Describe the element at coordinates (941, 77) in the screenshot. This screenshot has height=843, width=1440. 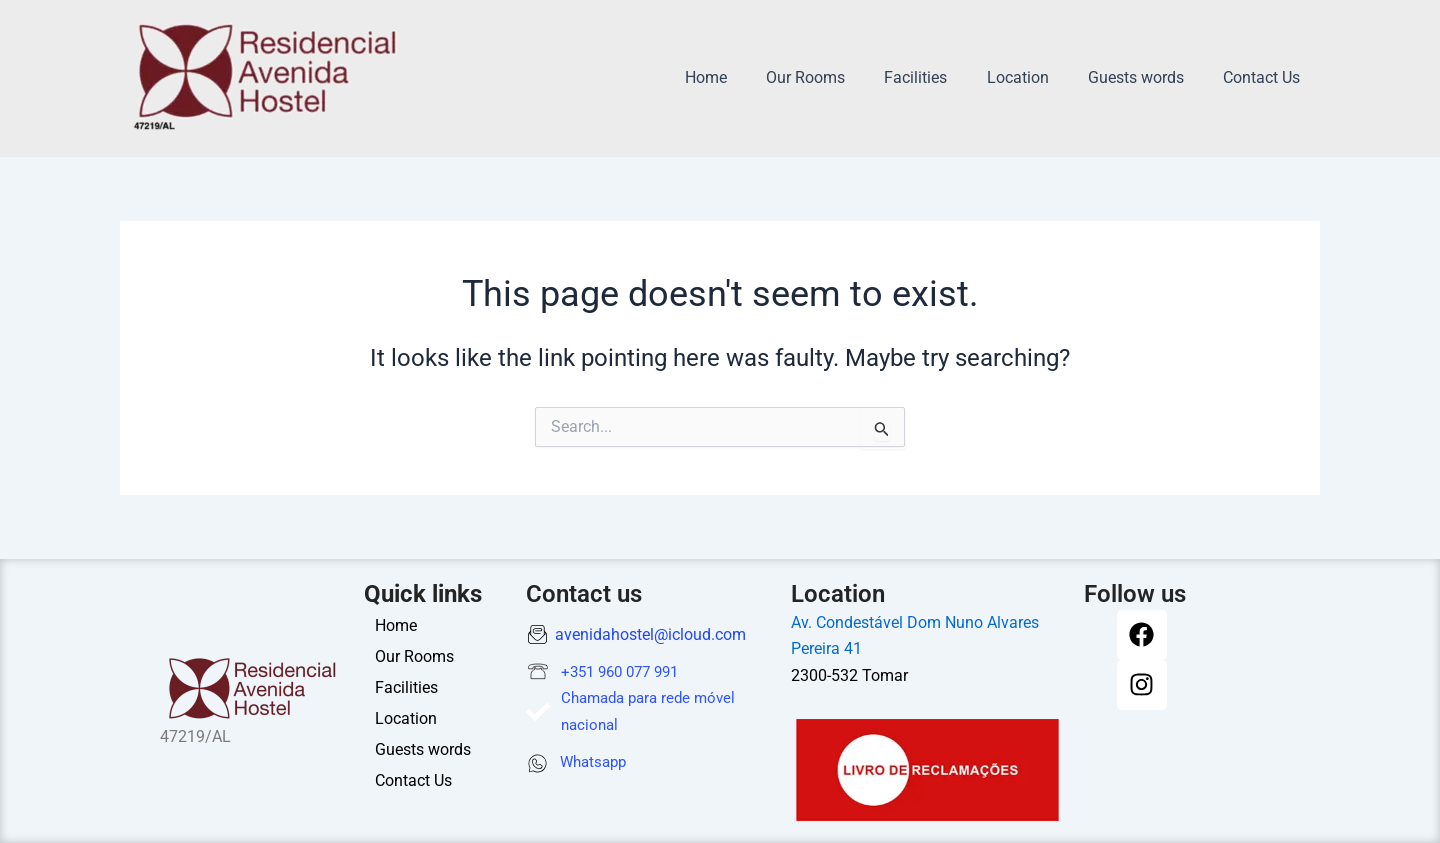
I see `Facilities` at that location.